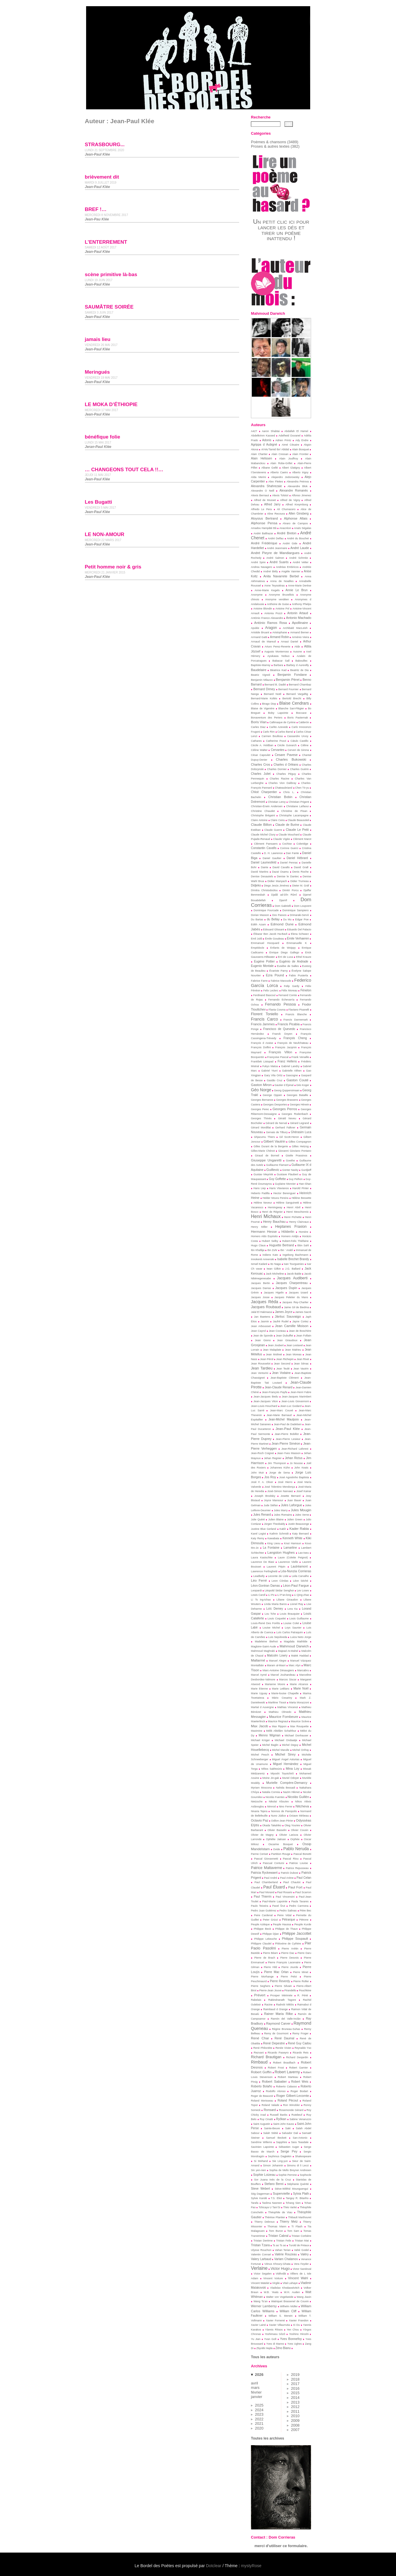 This screenshot has height=2576, width=396. What do you see at coordinates (285, 1787) in the screenshot?
I see `Nahida Bessadi` at bounding box center [285, 1787].